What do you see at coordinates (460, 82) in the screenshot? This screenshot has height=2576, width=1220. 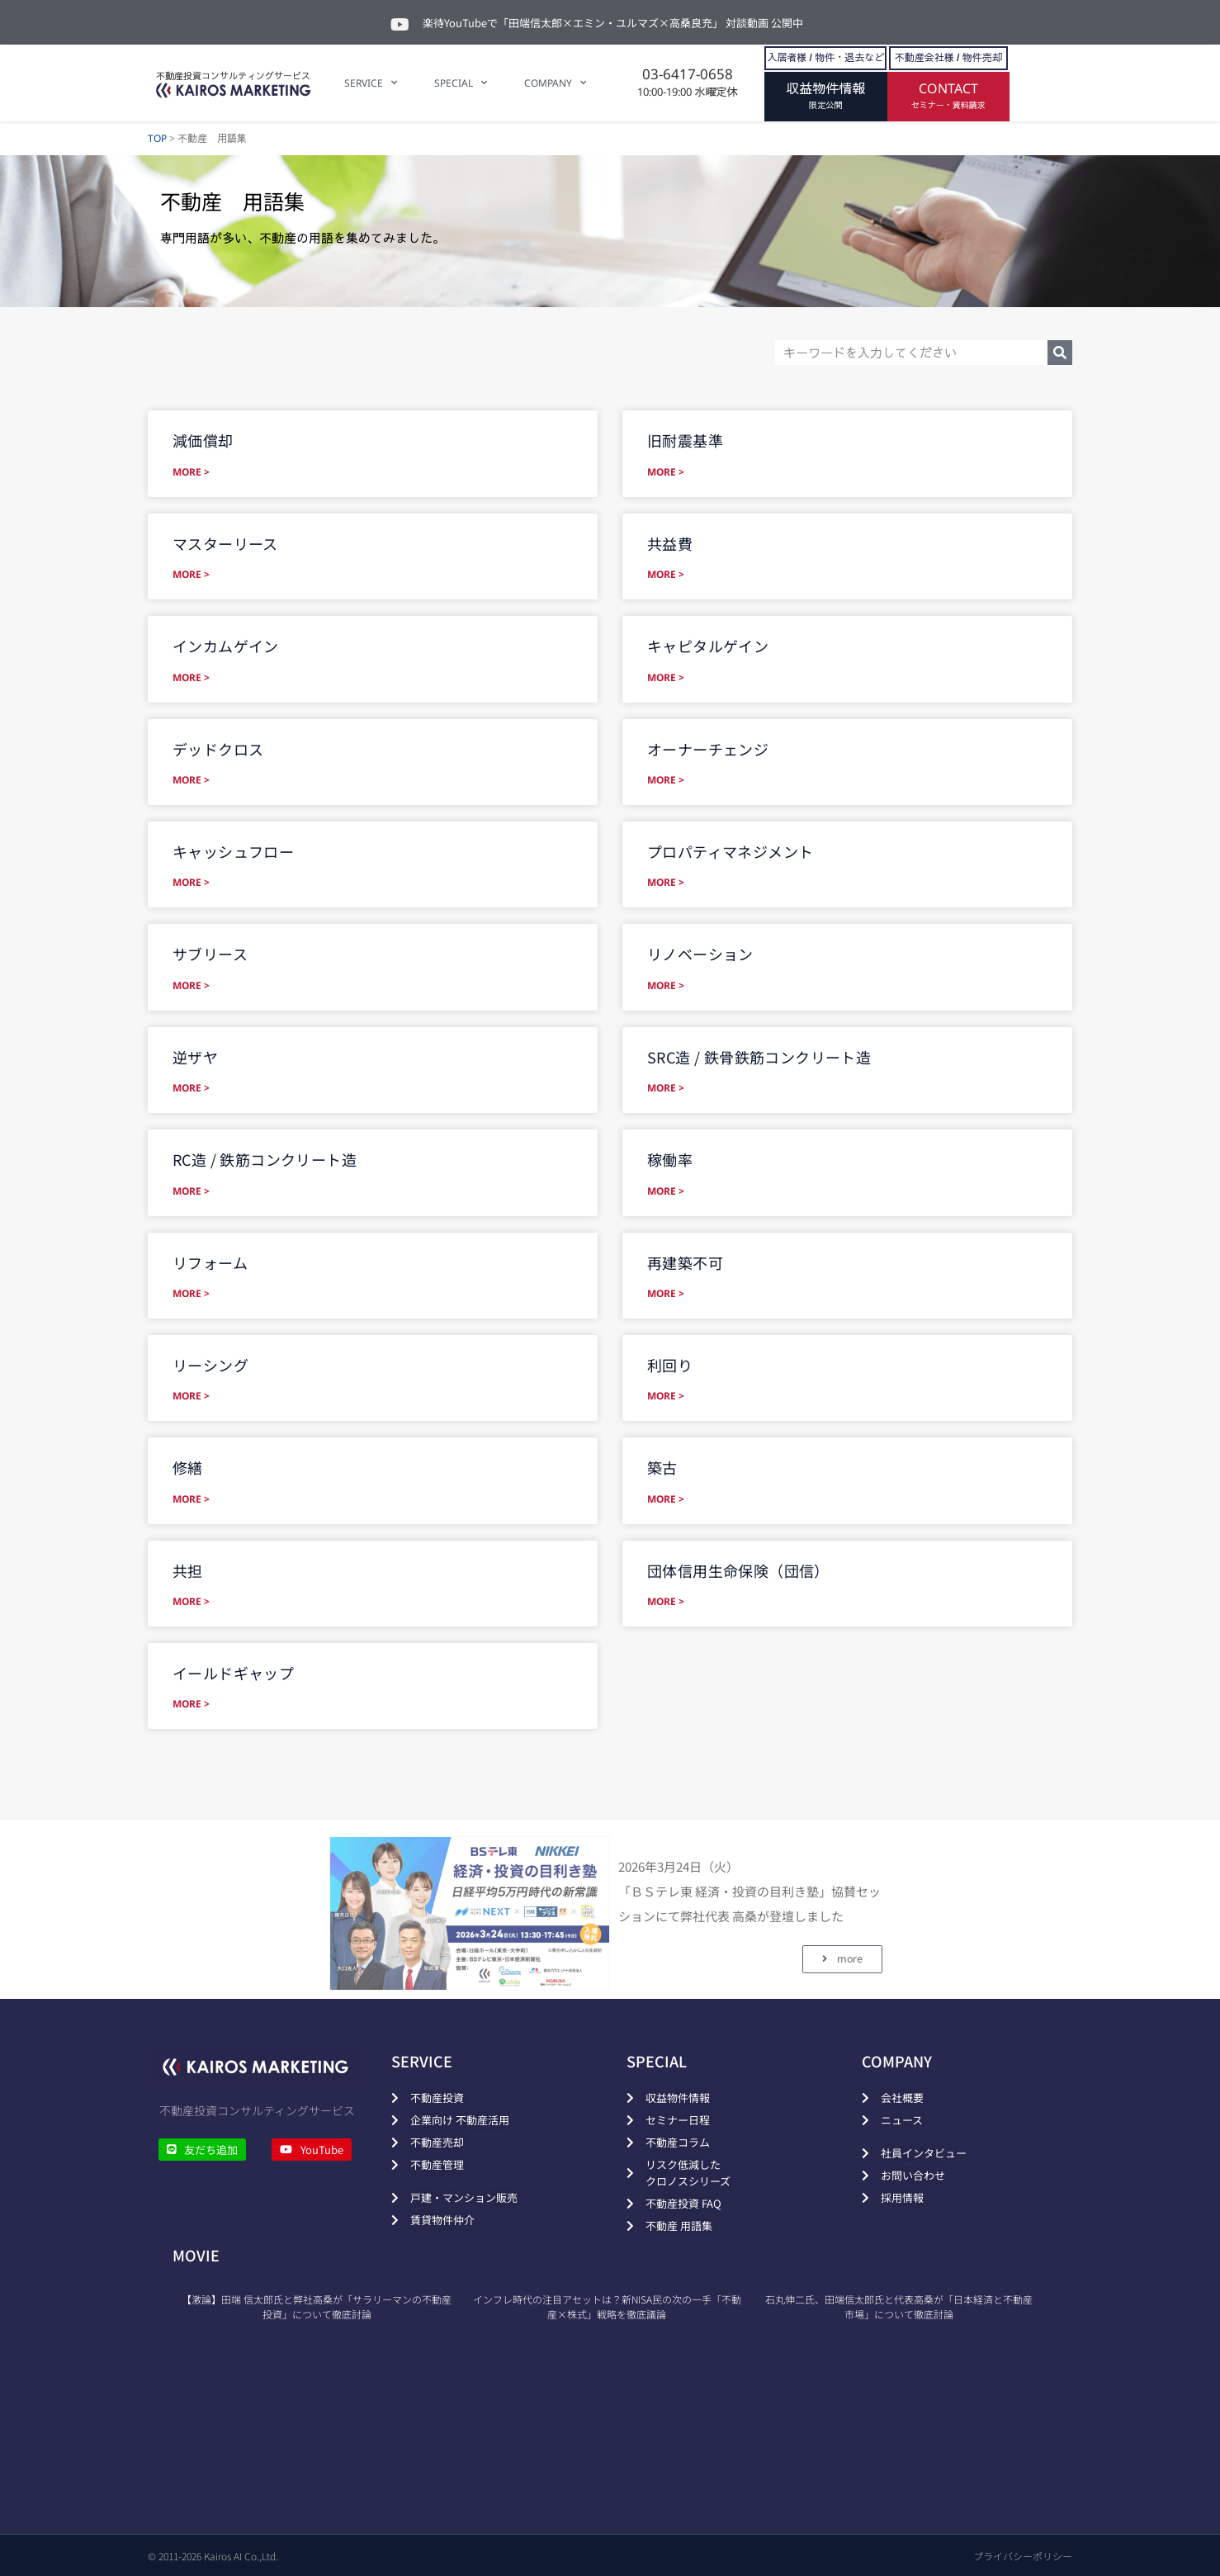 I see `SPECIAL` at bounding box center [460, 82].